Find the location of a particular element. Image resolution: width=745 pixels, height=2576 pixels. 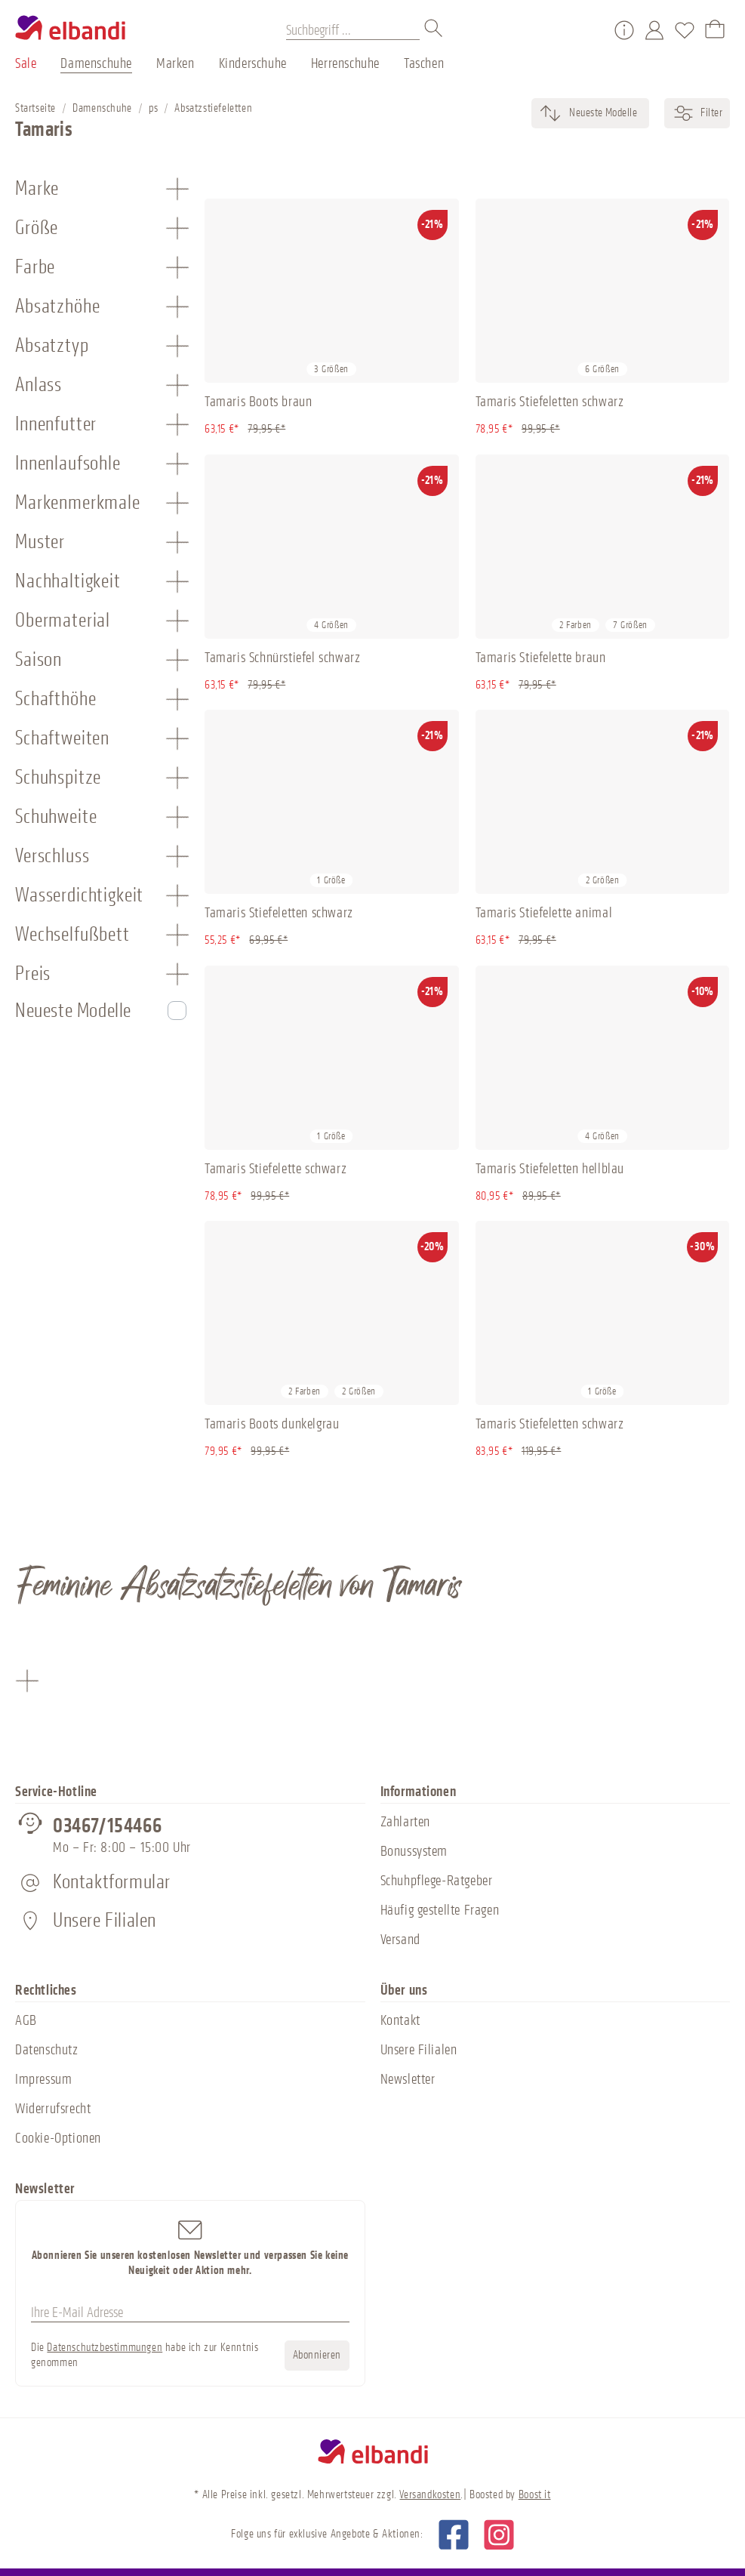

Tamaris Stiefelette schwarz is located at coordinates (275, 1169).